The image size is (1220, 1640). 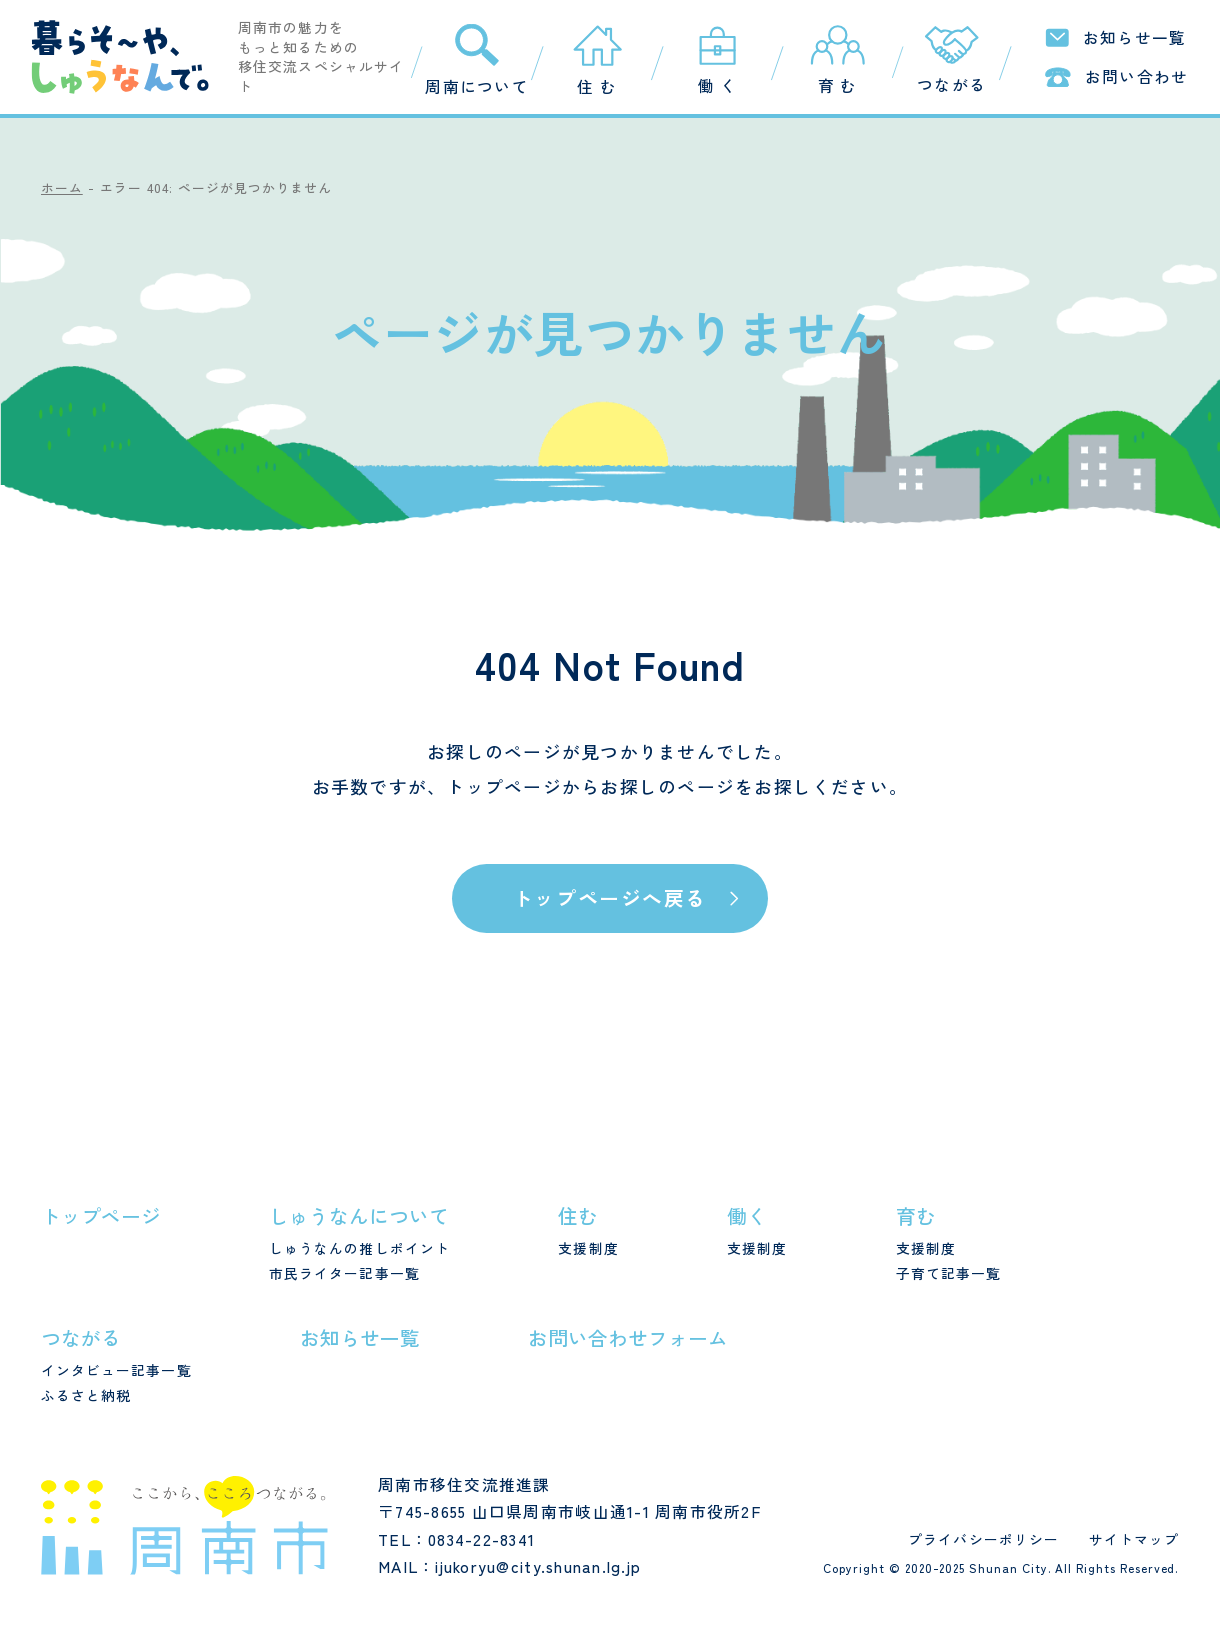 I want to click on 住む, so click(x=578, y=1215).